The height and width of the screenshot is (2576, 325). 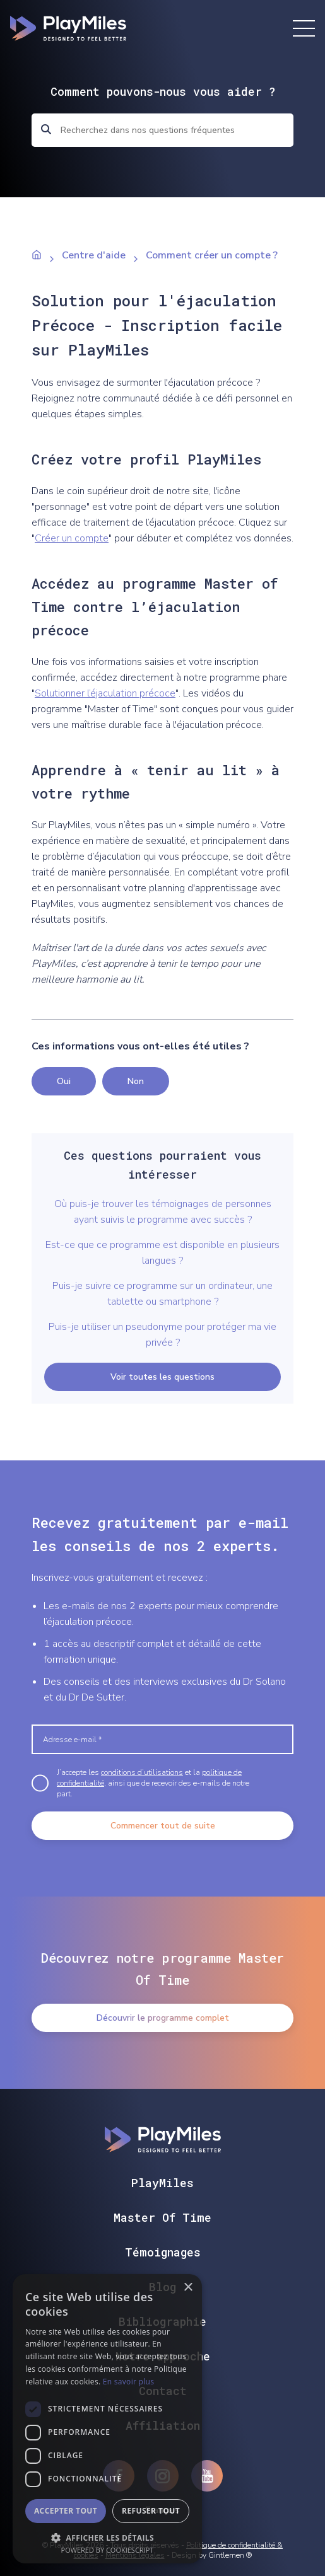 What do you see at coordinates (162, 1826) in the screenshot?
I see `Commencer tout de suite` at bounding box center [162, 1826].